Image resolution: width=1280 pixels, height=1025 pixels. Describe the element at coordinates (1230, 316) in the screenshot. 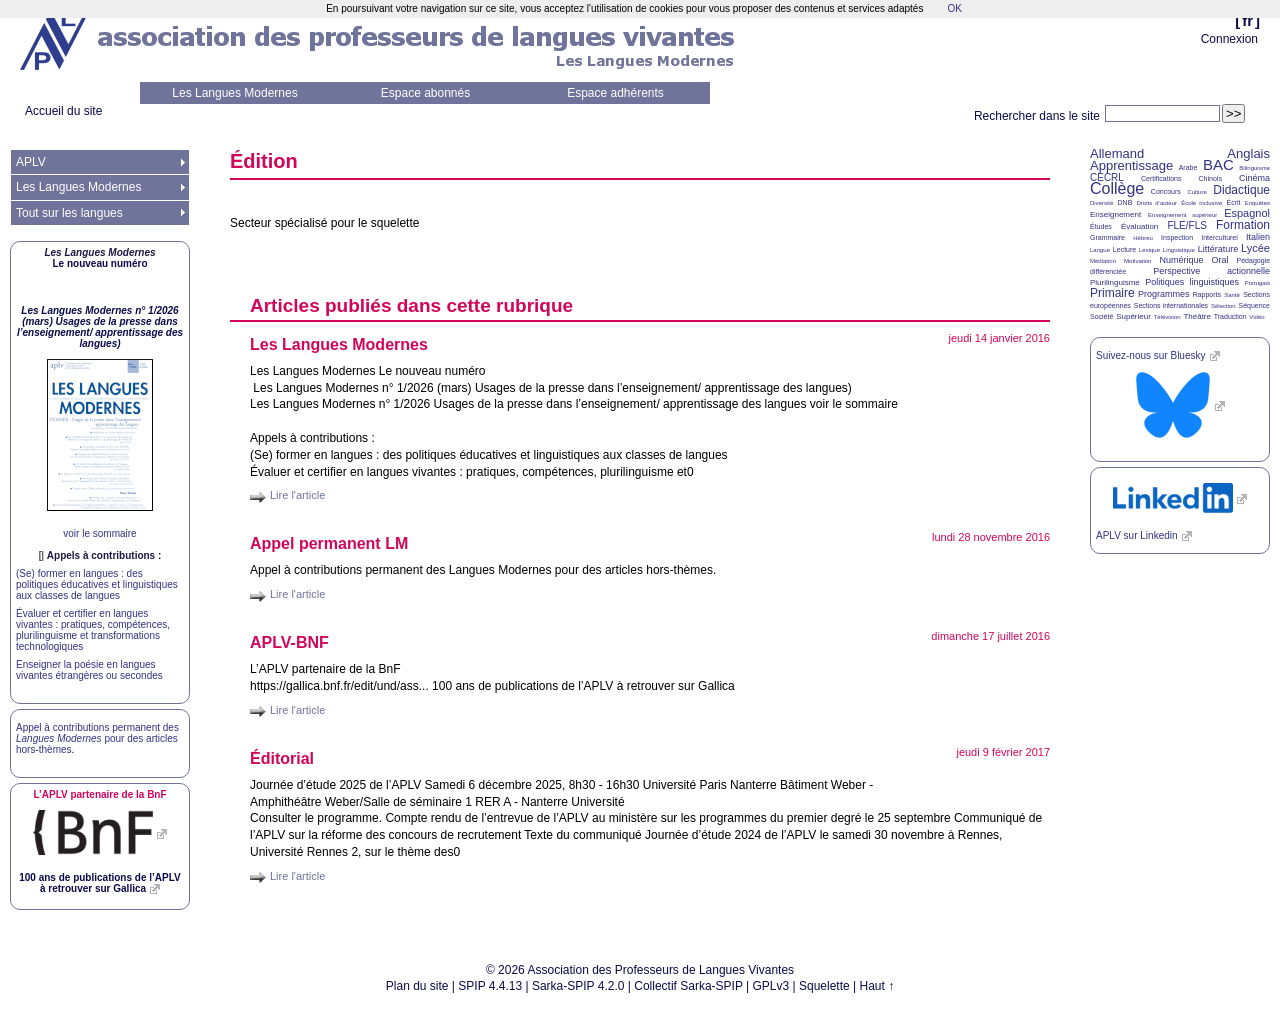

I see `Traduction` at that location.